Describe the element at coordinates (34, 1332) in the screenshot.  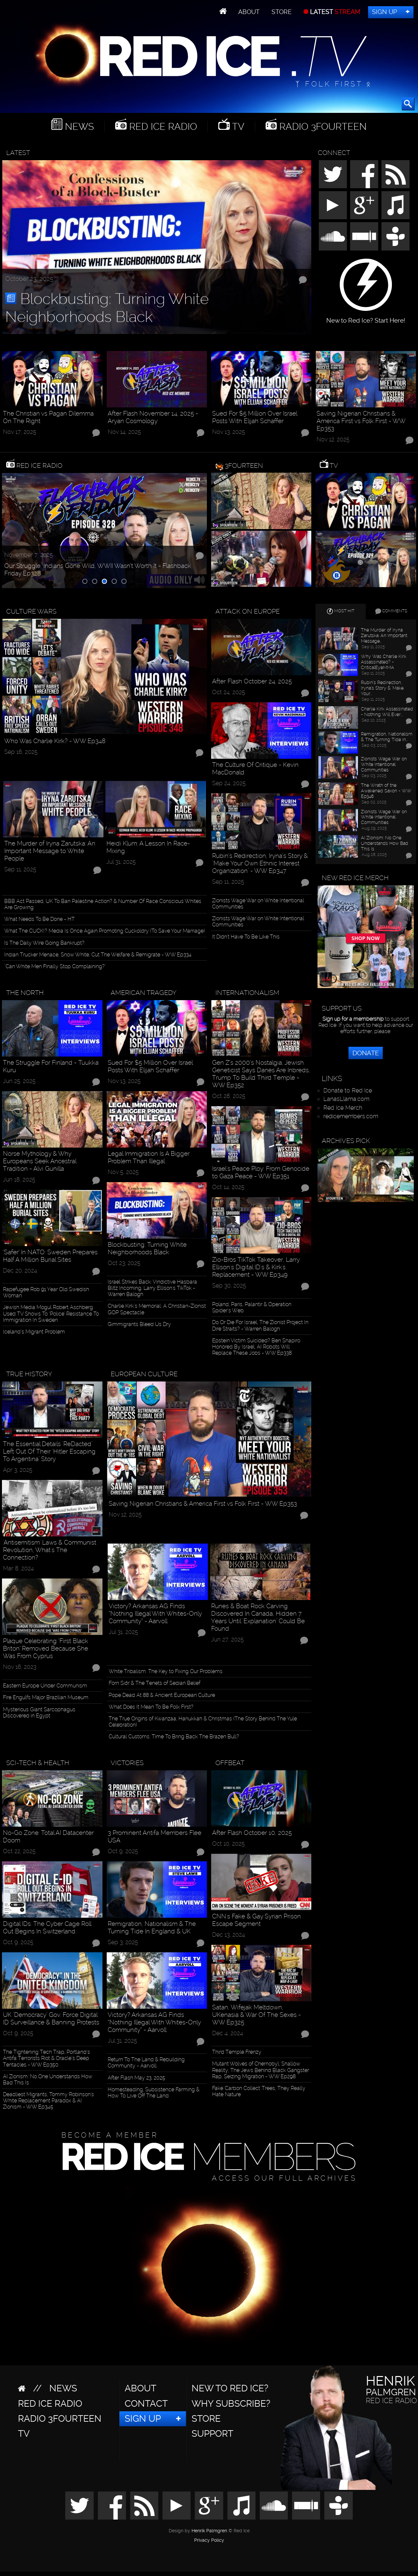
I see `Iceland’s Migrant Problem` at that location.